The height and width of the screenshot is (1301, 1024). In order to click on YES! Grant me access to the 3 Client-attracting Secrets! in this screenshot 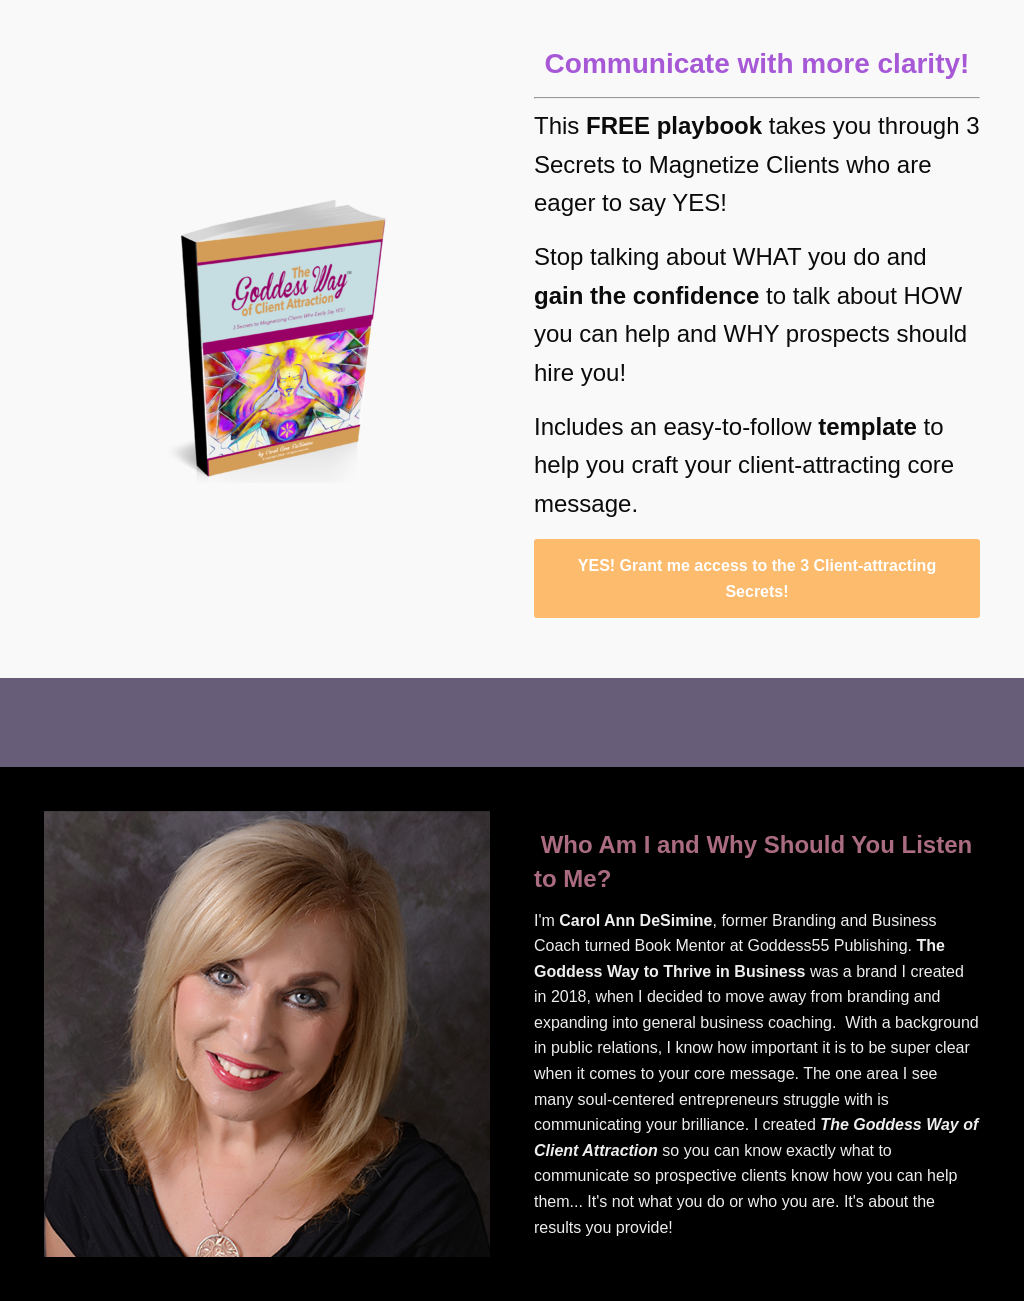, I will do `click(757, 578)`.